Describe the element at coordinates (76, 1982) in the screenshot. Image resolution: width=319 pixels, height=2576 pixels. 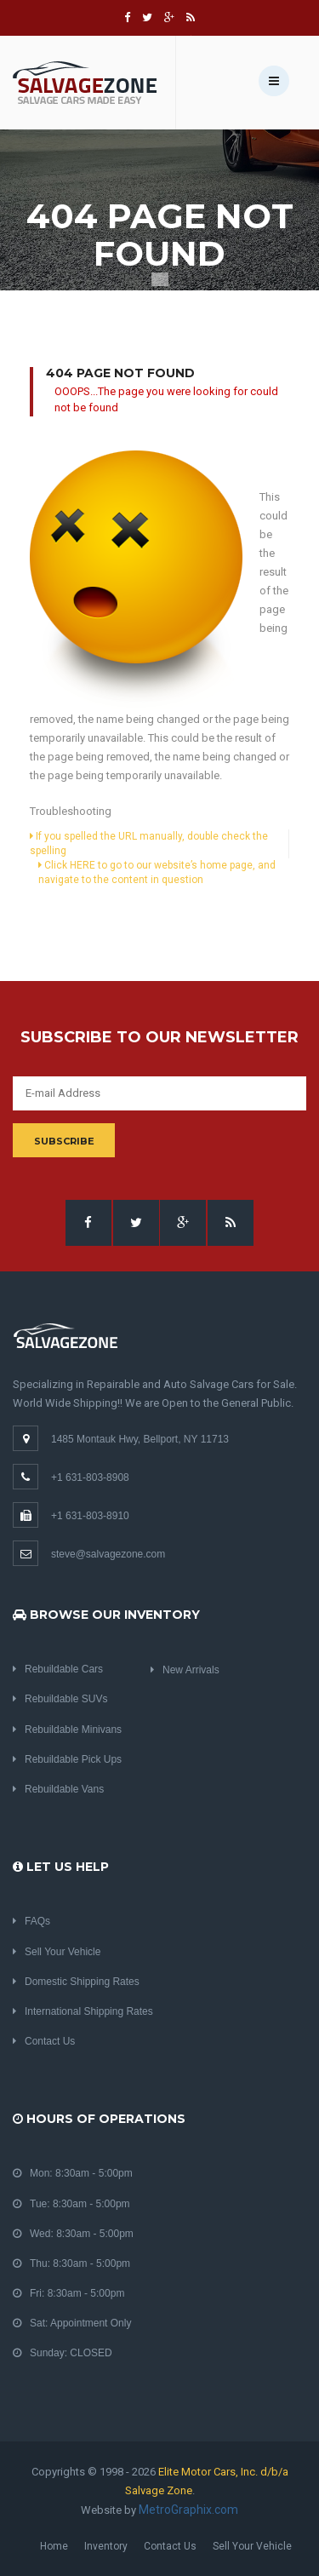
I see `Domestic Shipping Rates` at that location.